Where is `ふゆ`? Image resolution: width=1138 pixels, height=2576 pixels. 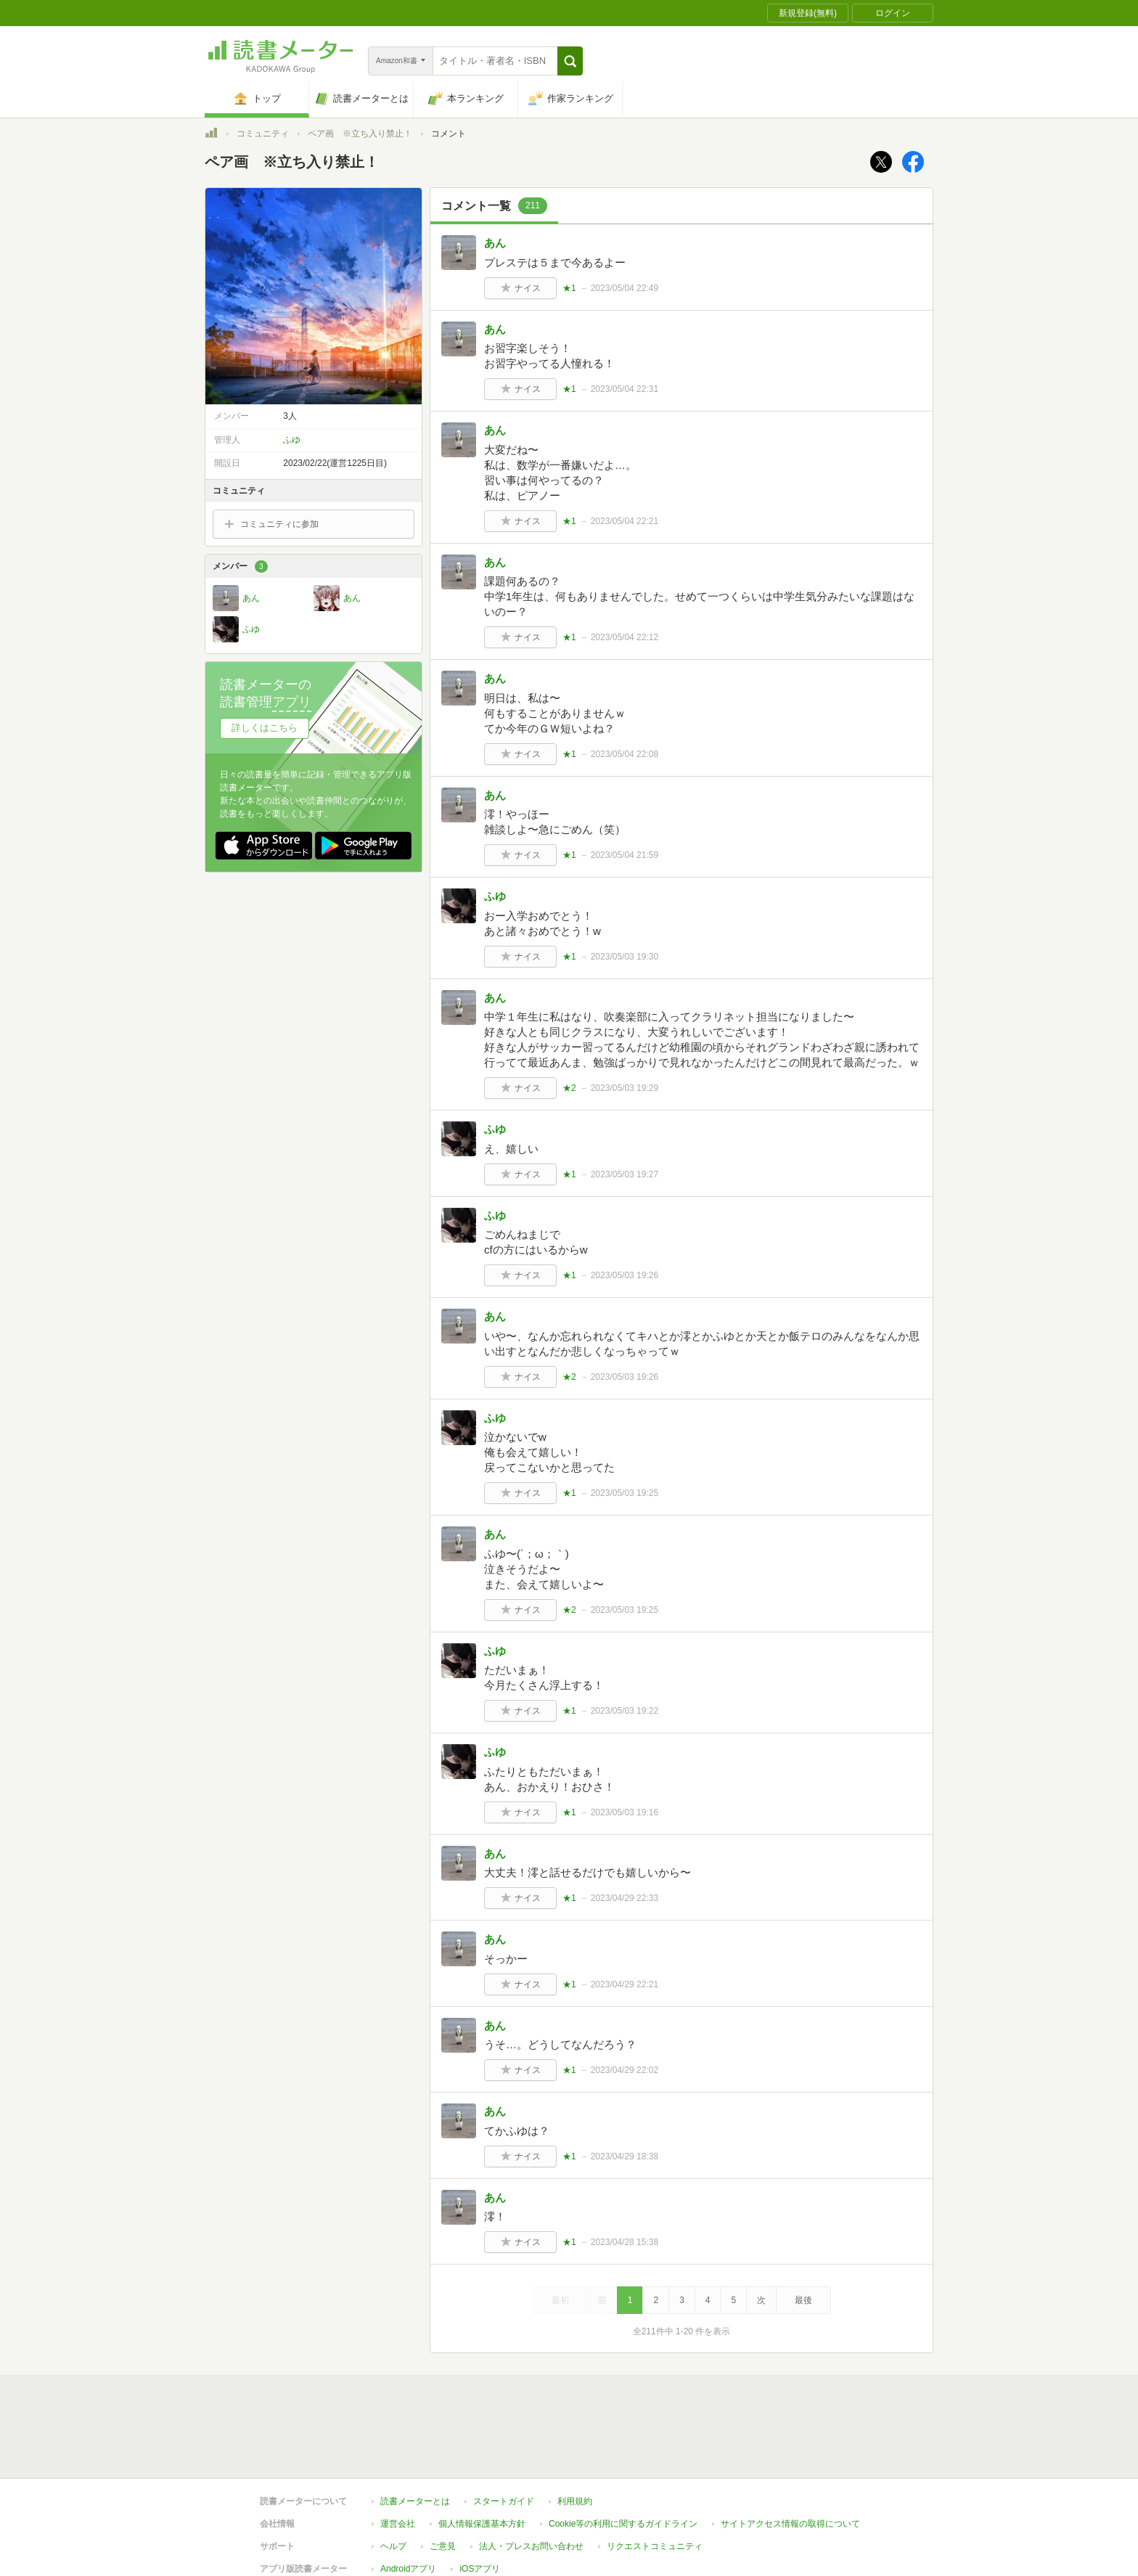
ふゆ is located at coordinates (495, 896).